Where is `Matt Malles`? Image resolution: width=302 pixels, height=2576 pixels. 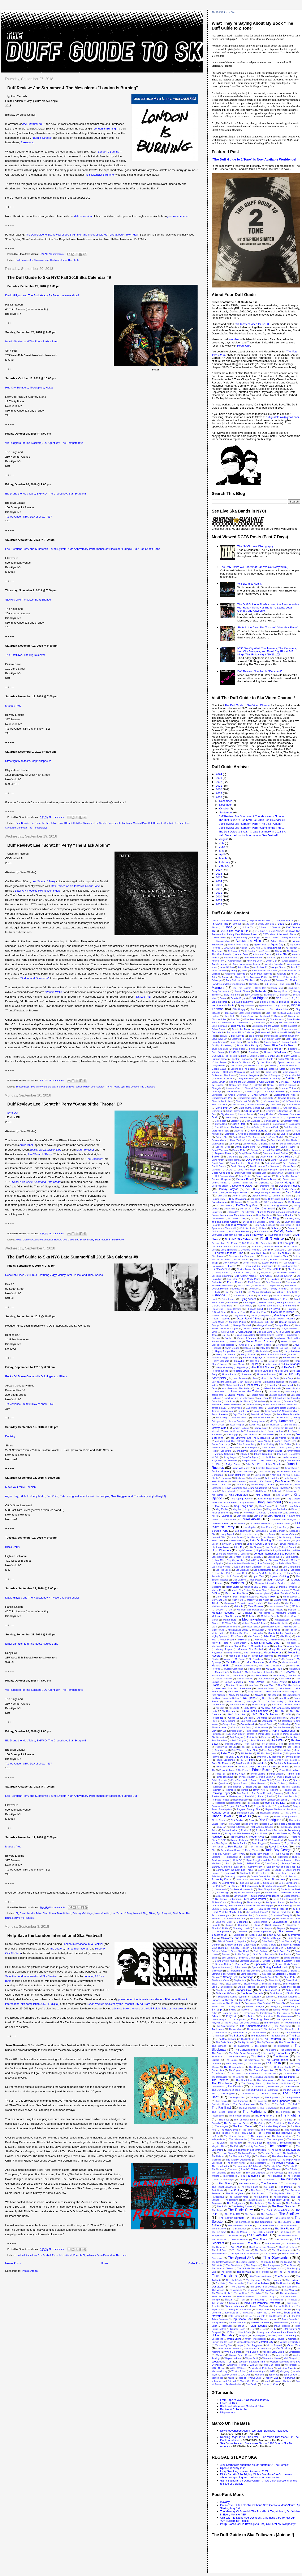 Matt Malles is located at coordinates (274, 1603).